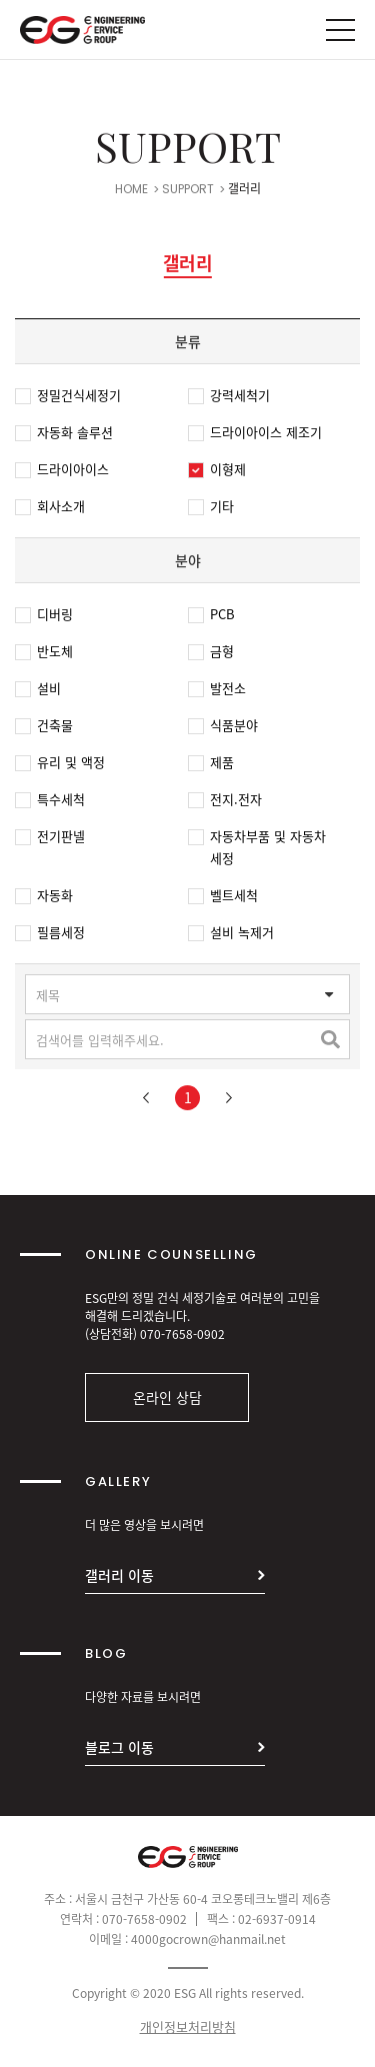  I want to click on 기타, so click(211, 509).